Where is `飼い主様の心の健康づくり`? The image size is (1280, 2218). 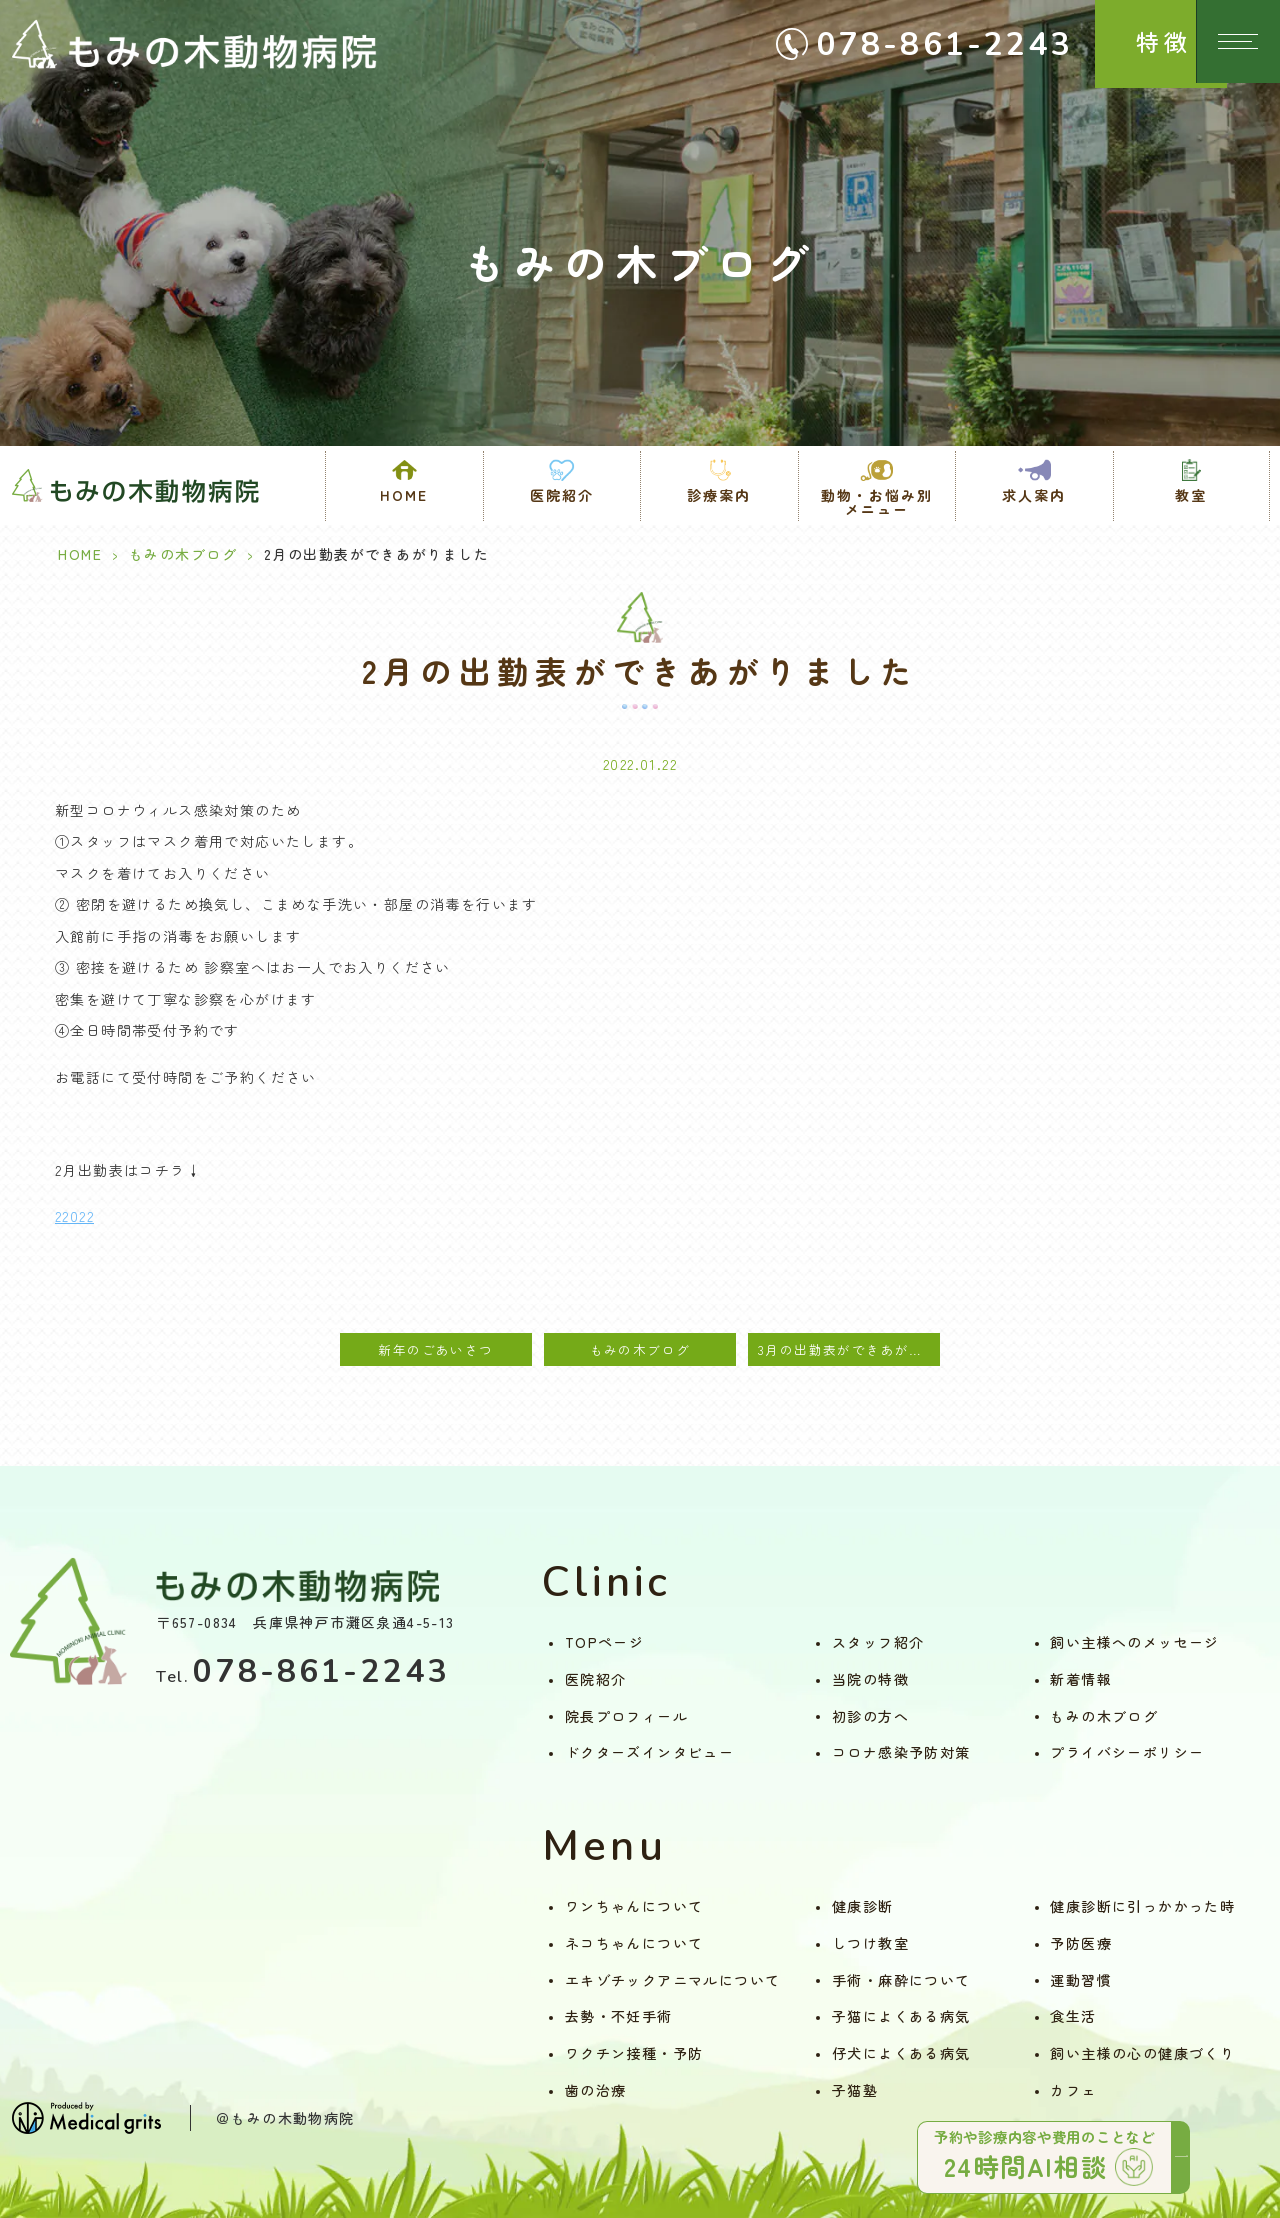
飼い主様の心の健康づくり is located at coordinates (1142, 2053).